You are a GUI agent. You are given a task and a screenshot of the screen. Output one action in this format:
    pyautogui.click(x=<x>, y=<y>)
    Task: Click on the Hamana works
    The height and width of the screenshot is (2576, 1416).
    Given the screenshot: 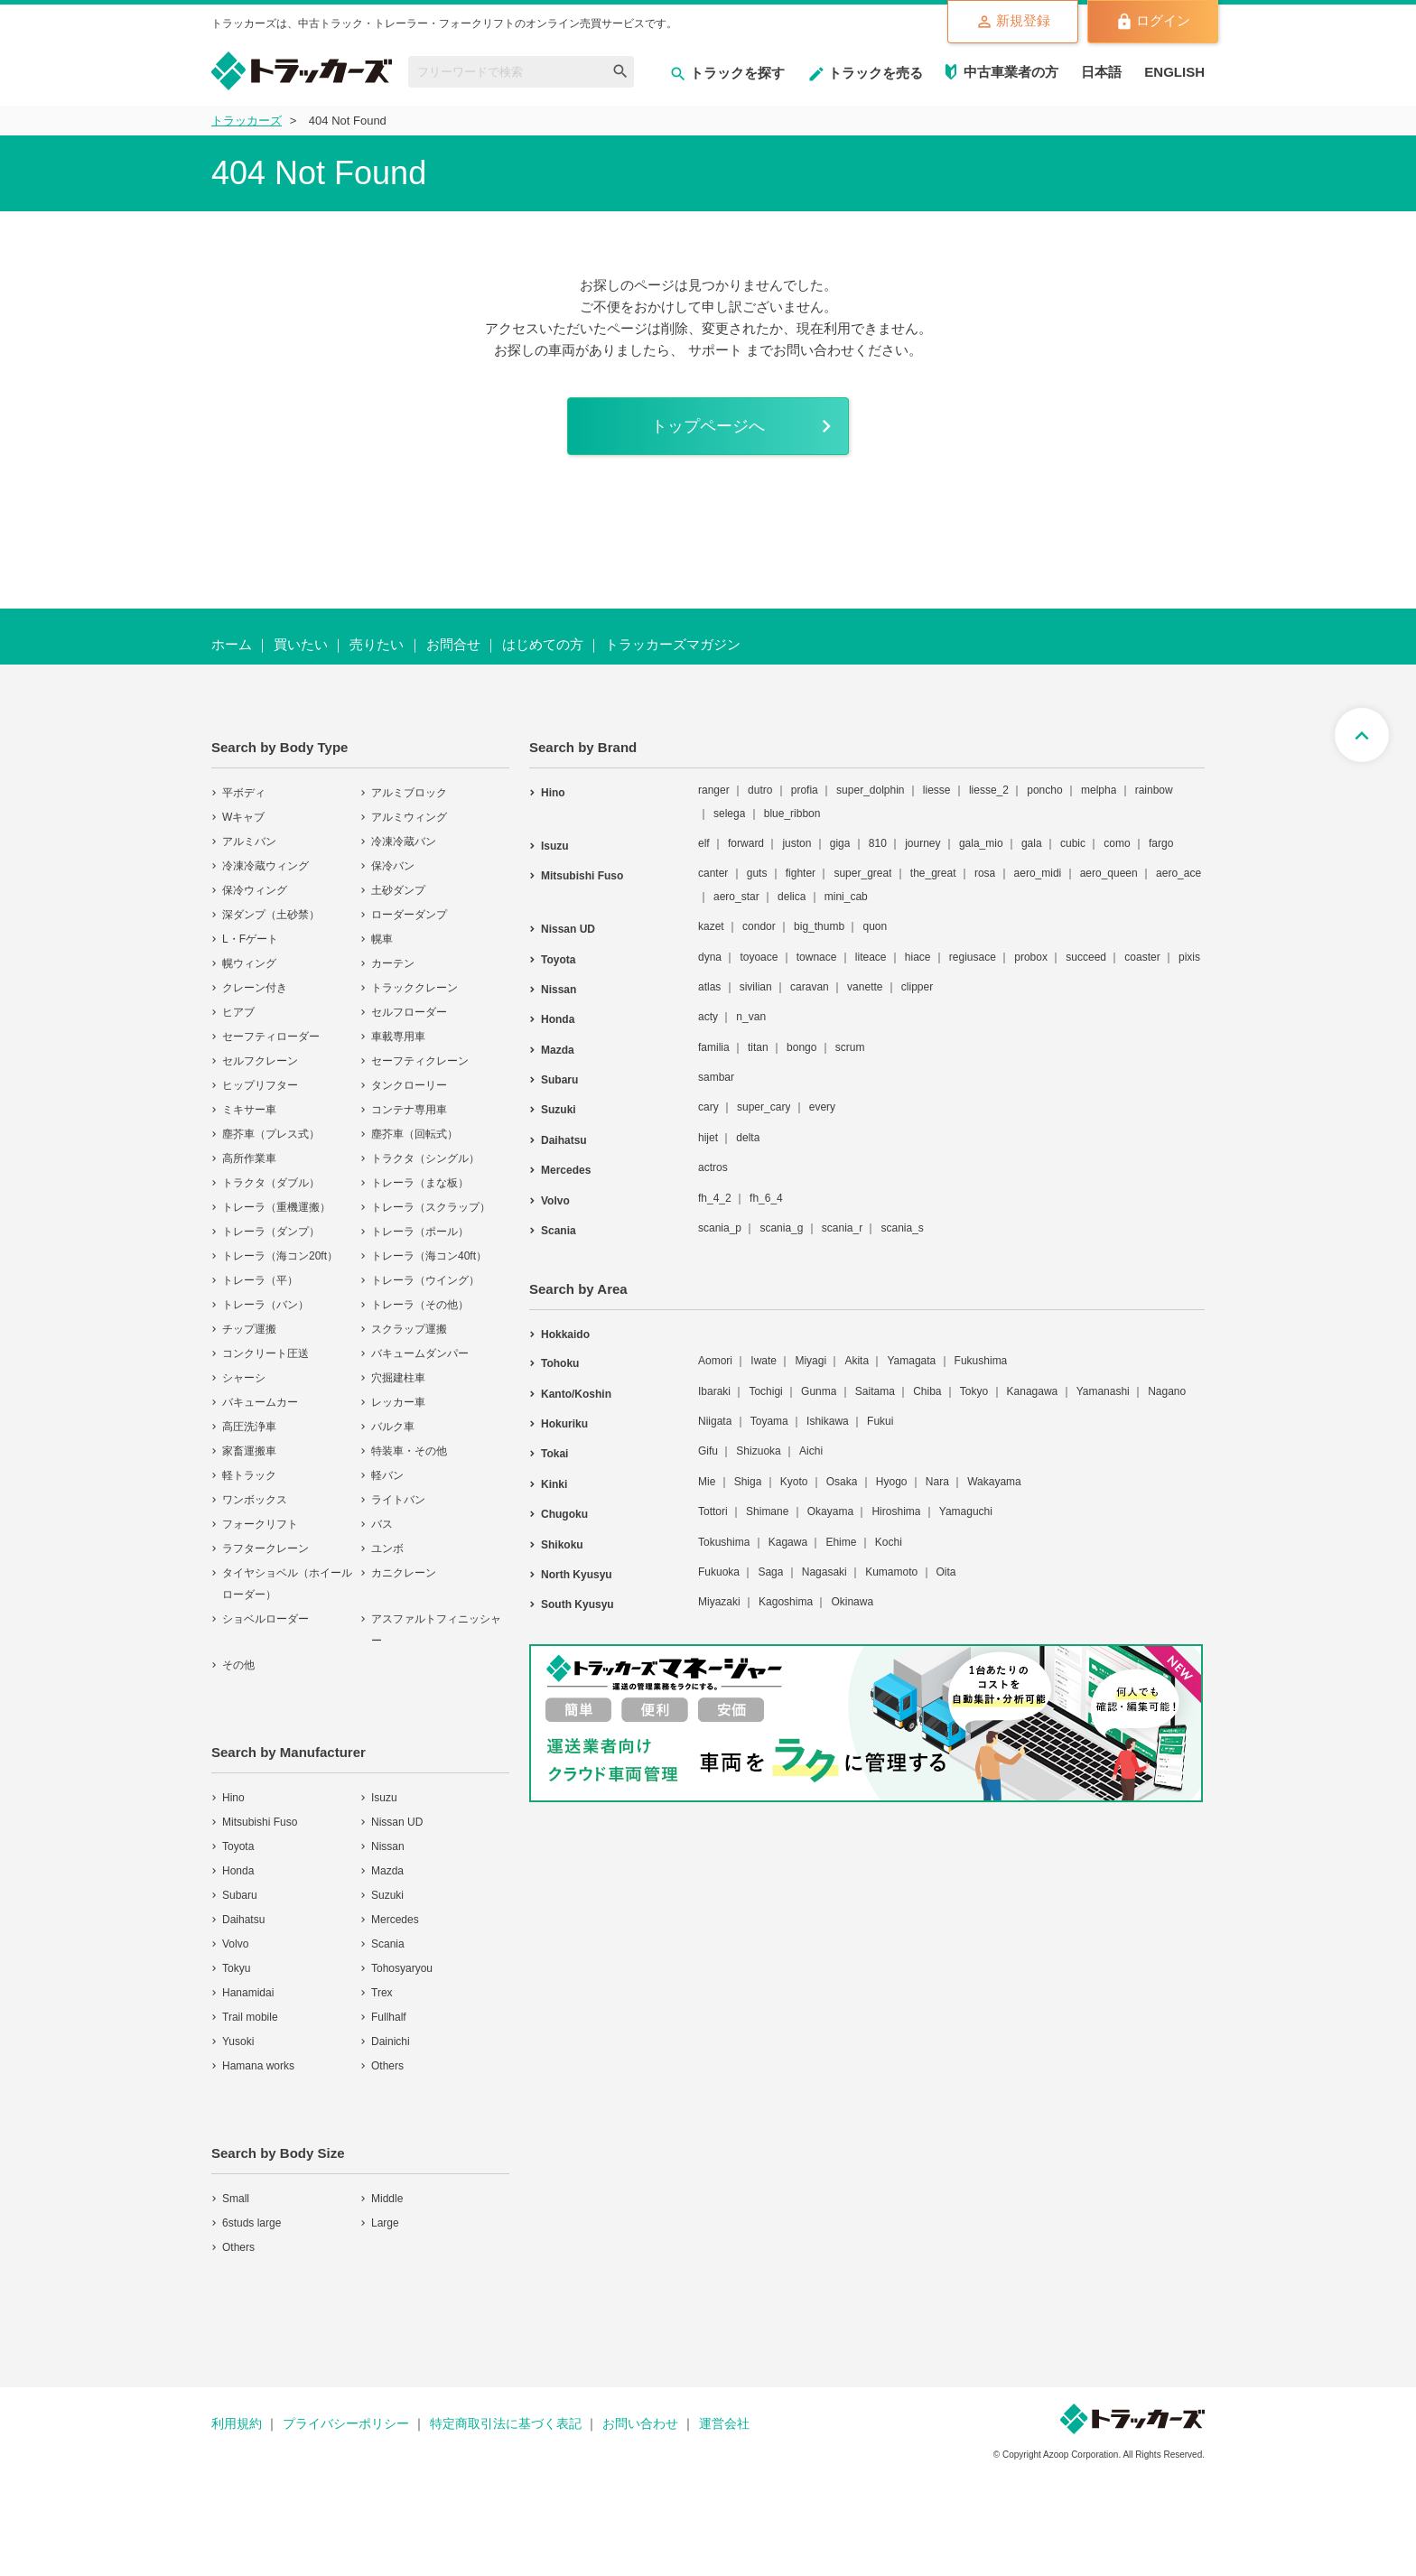 What is the action you would take?
    pyautogui.click(x=258, y=2067)
    